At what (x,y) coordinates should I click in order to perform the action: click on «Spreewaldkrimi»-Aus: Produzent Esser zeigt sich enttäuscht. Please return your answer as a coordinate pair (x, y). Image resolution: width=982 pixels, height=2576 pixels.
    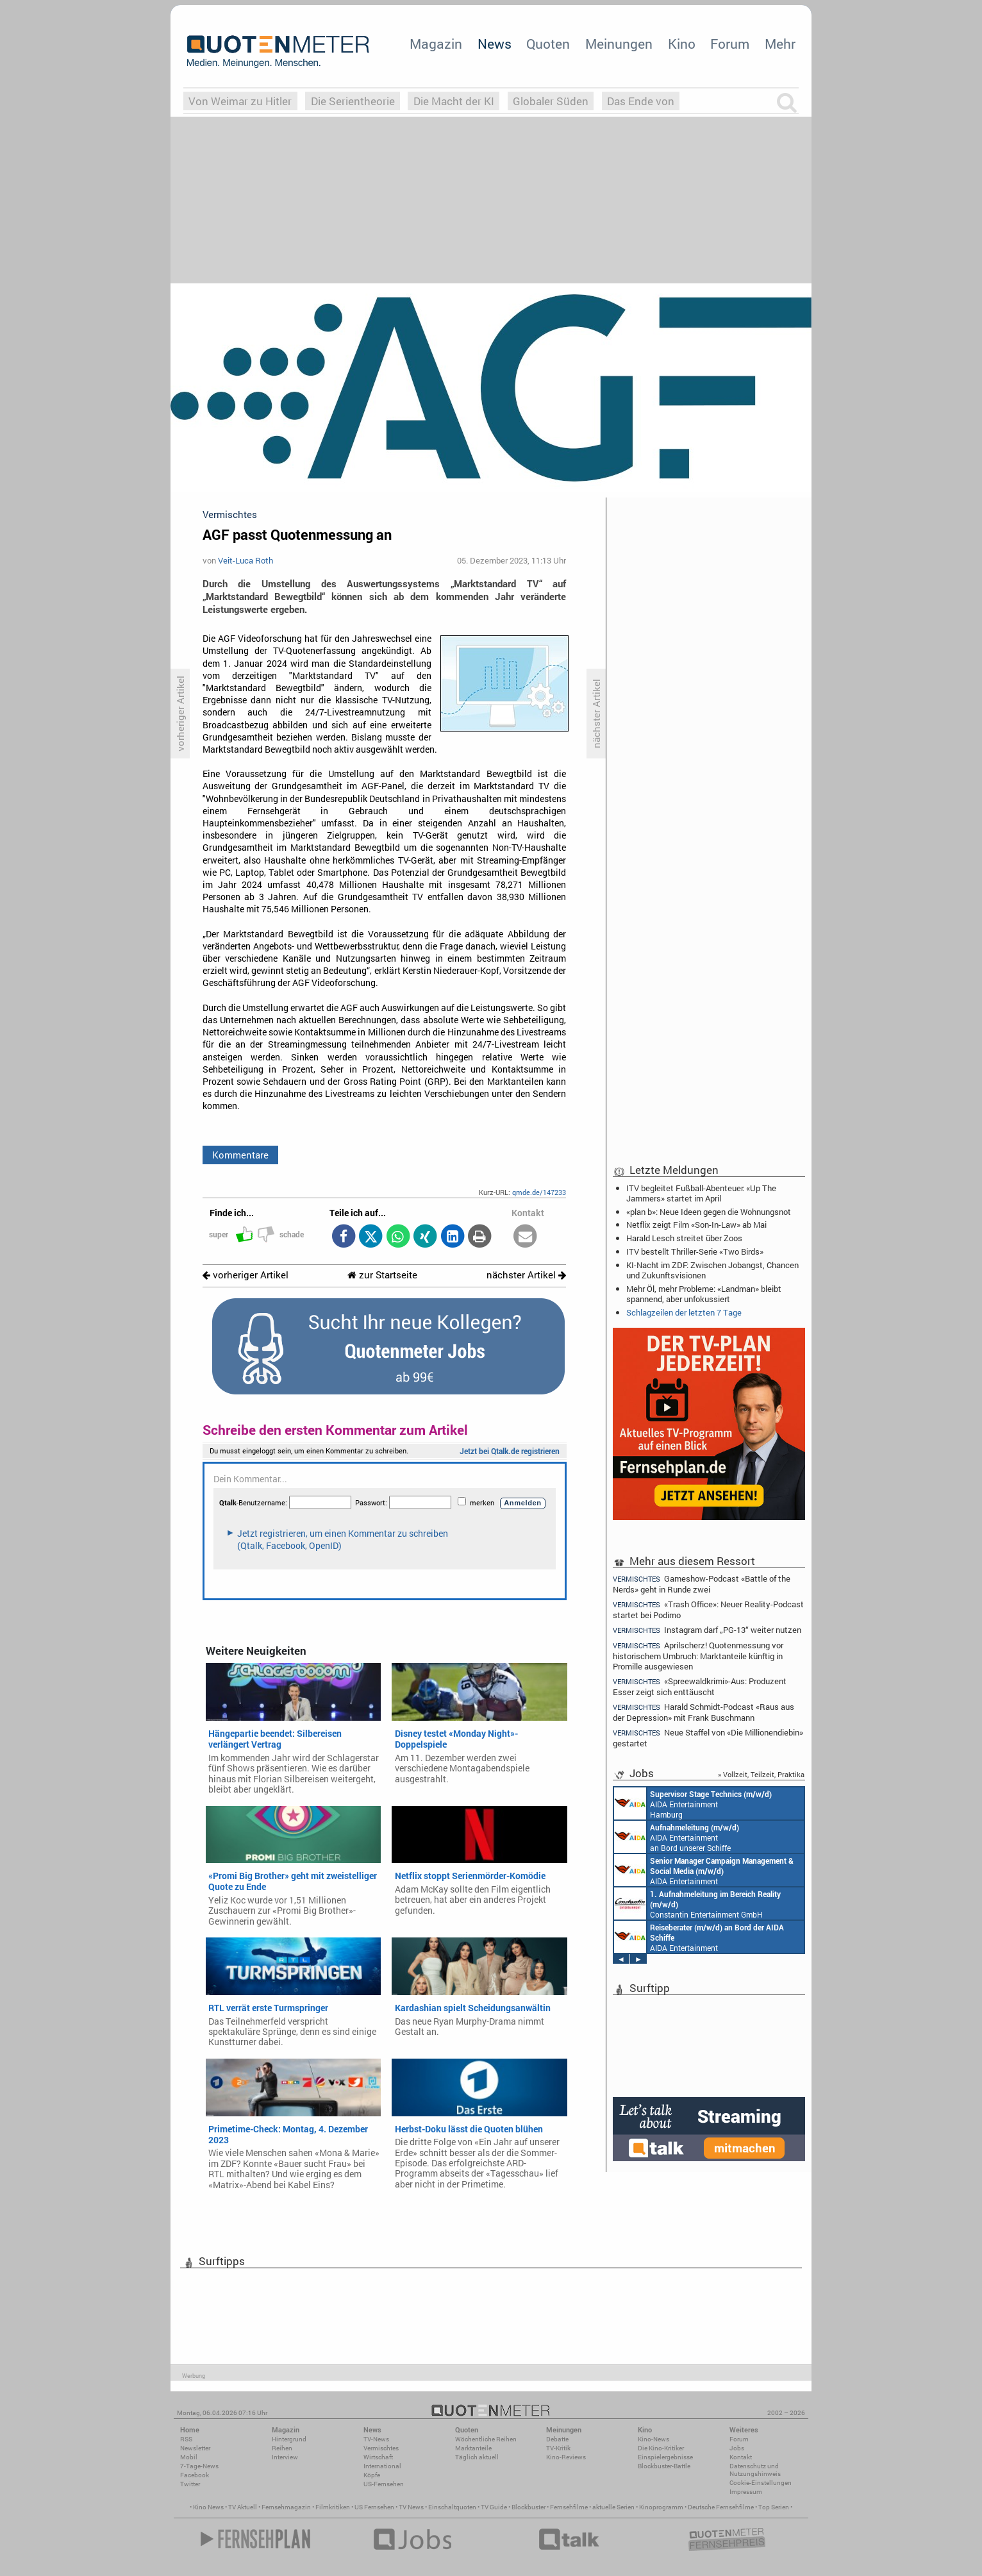
    Looking at the image, I should click on (699, 1686).